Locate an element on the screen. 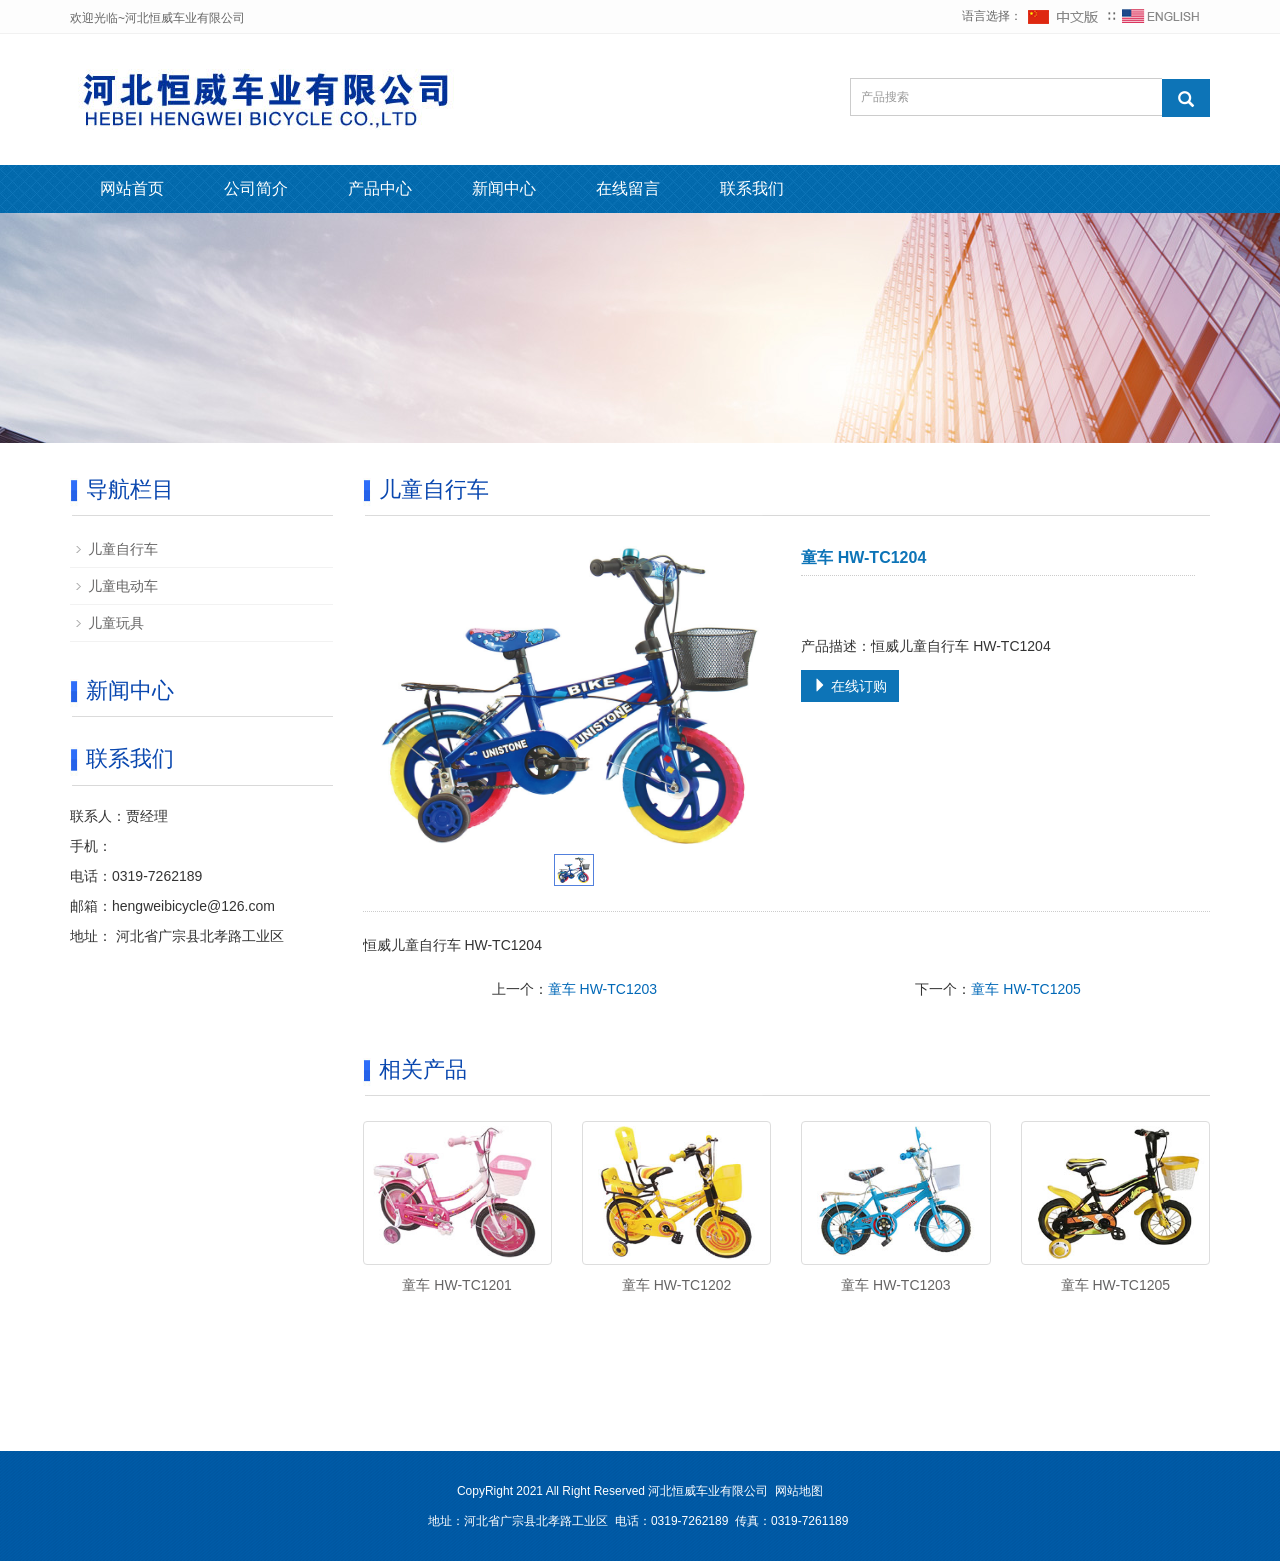 The width and height of the screenshot is (1280, 1561). 联系我们 is located at coordinates (752, 188).